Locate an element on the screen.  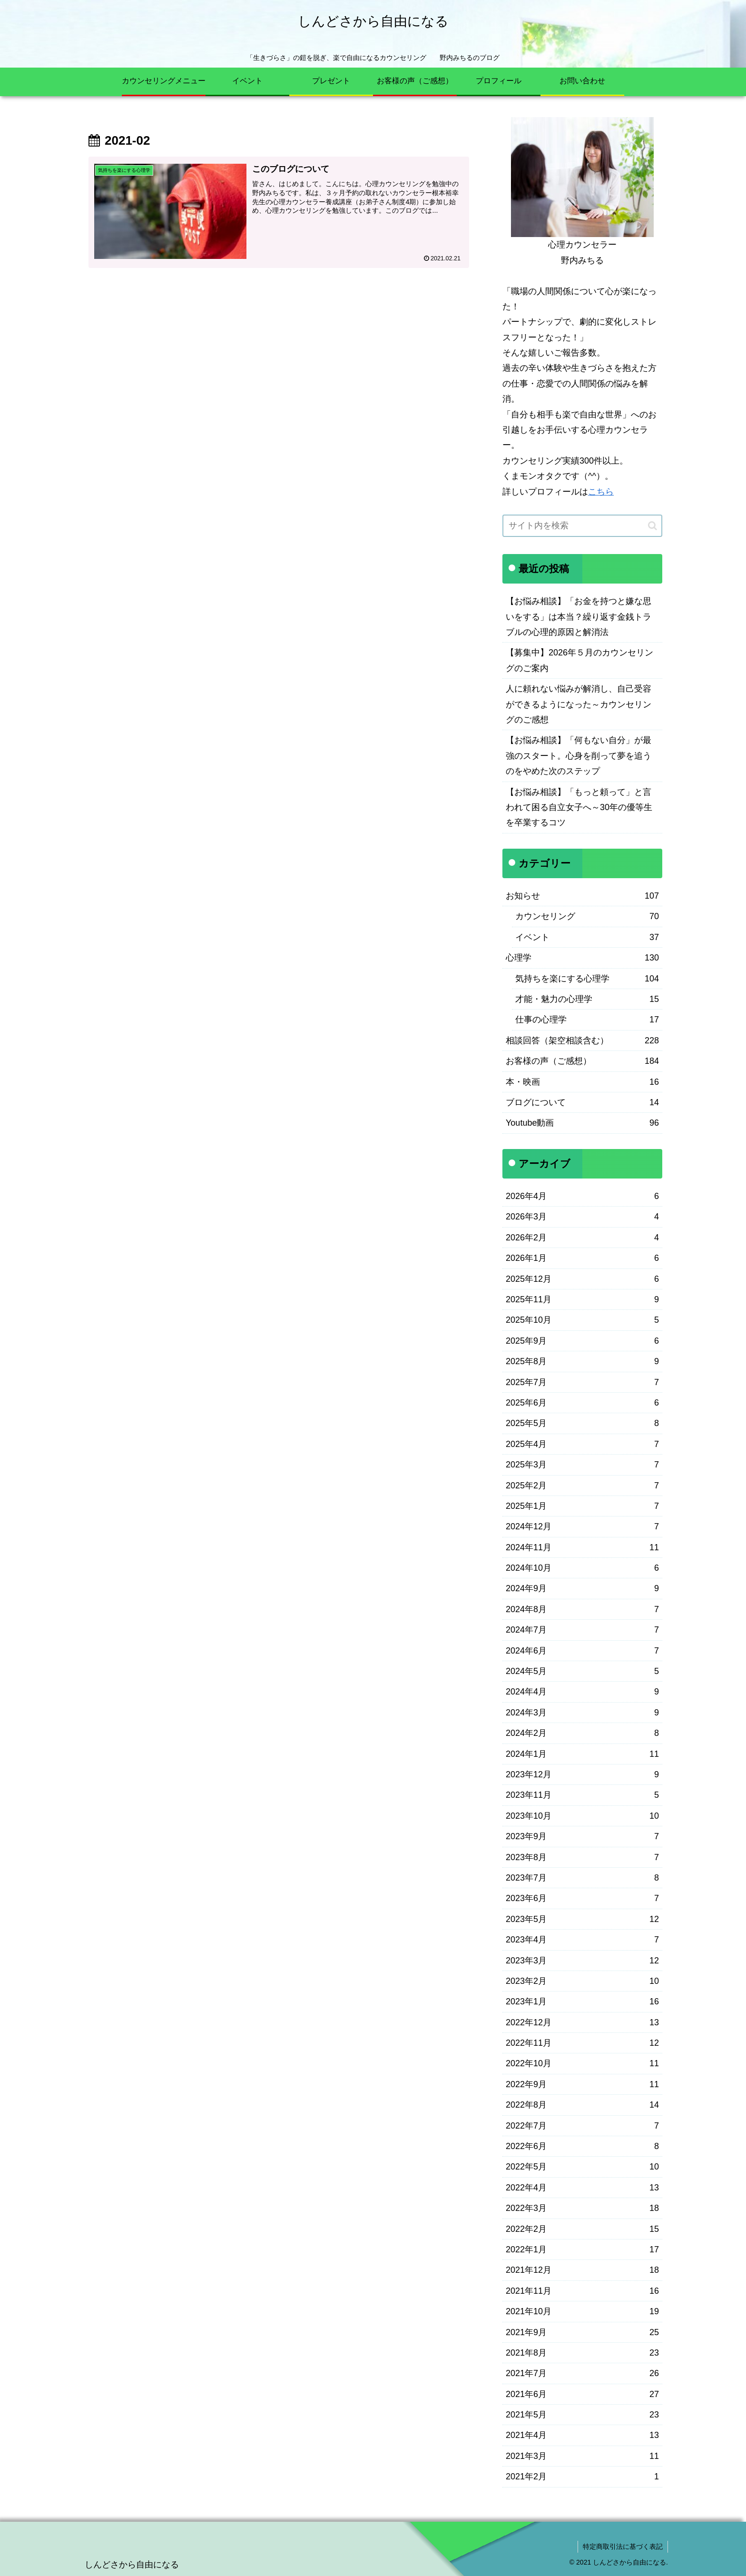
特定商取引法に基づく表記 is located at coordinates (623, 2546).